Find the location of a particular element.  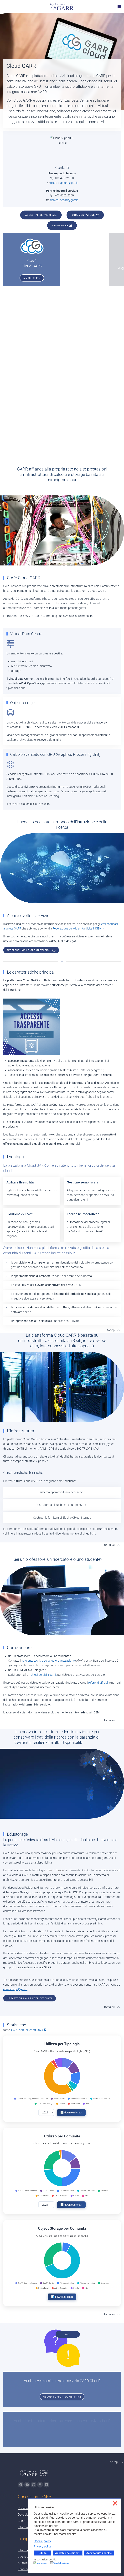

referenti ufficiali is located at coordinates (98, 1682).